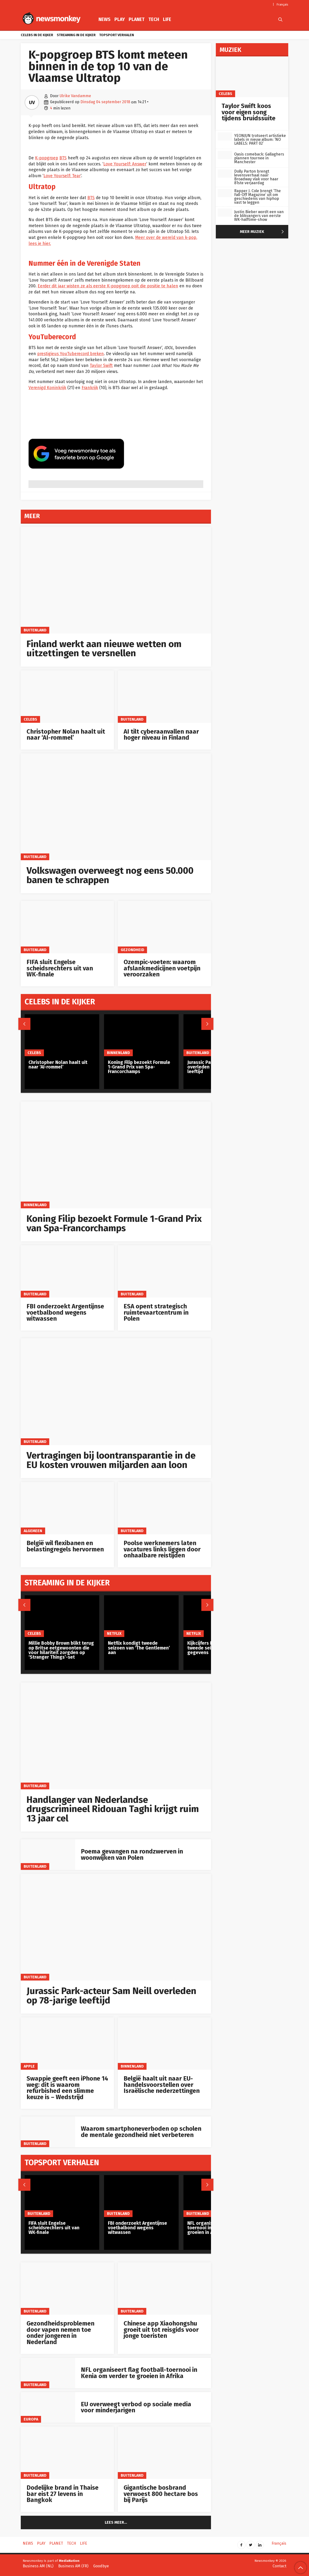 The image size is (309, 2576). Describe the element at coordinates (46, 158) in the screenshot. I see `K-popgroep` at that location.